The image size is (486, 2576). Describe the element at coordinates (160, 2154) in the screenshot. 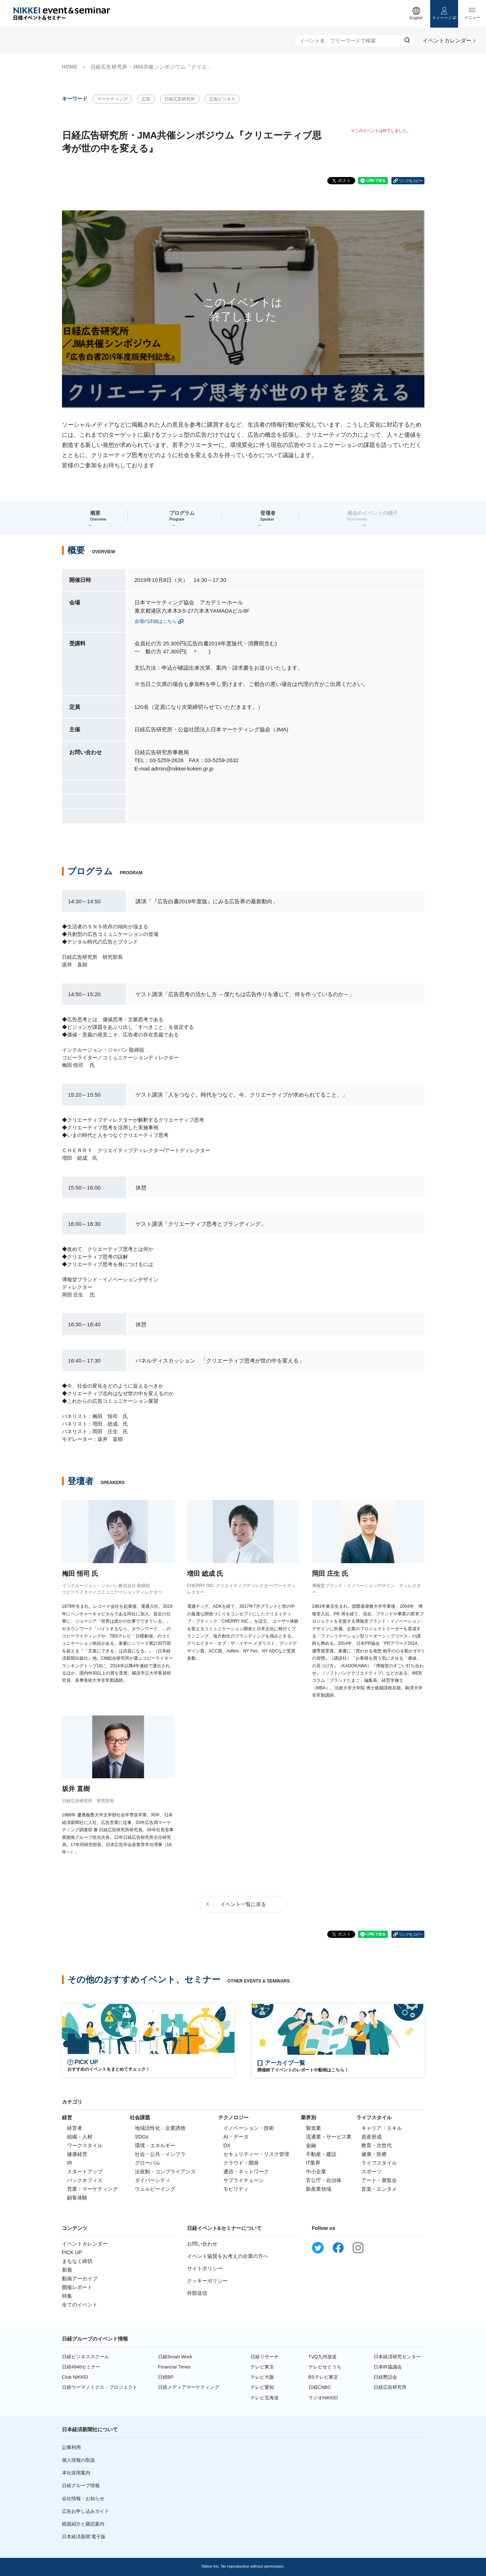

I see `社会・公共・インフラ` at that location.